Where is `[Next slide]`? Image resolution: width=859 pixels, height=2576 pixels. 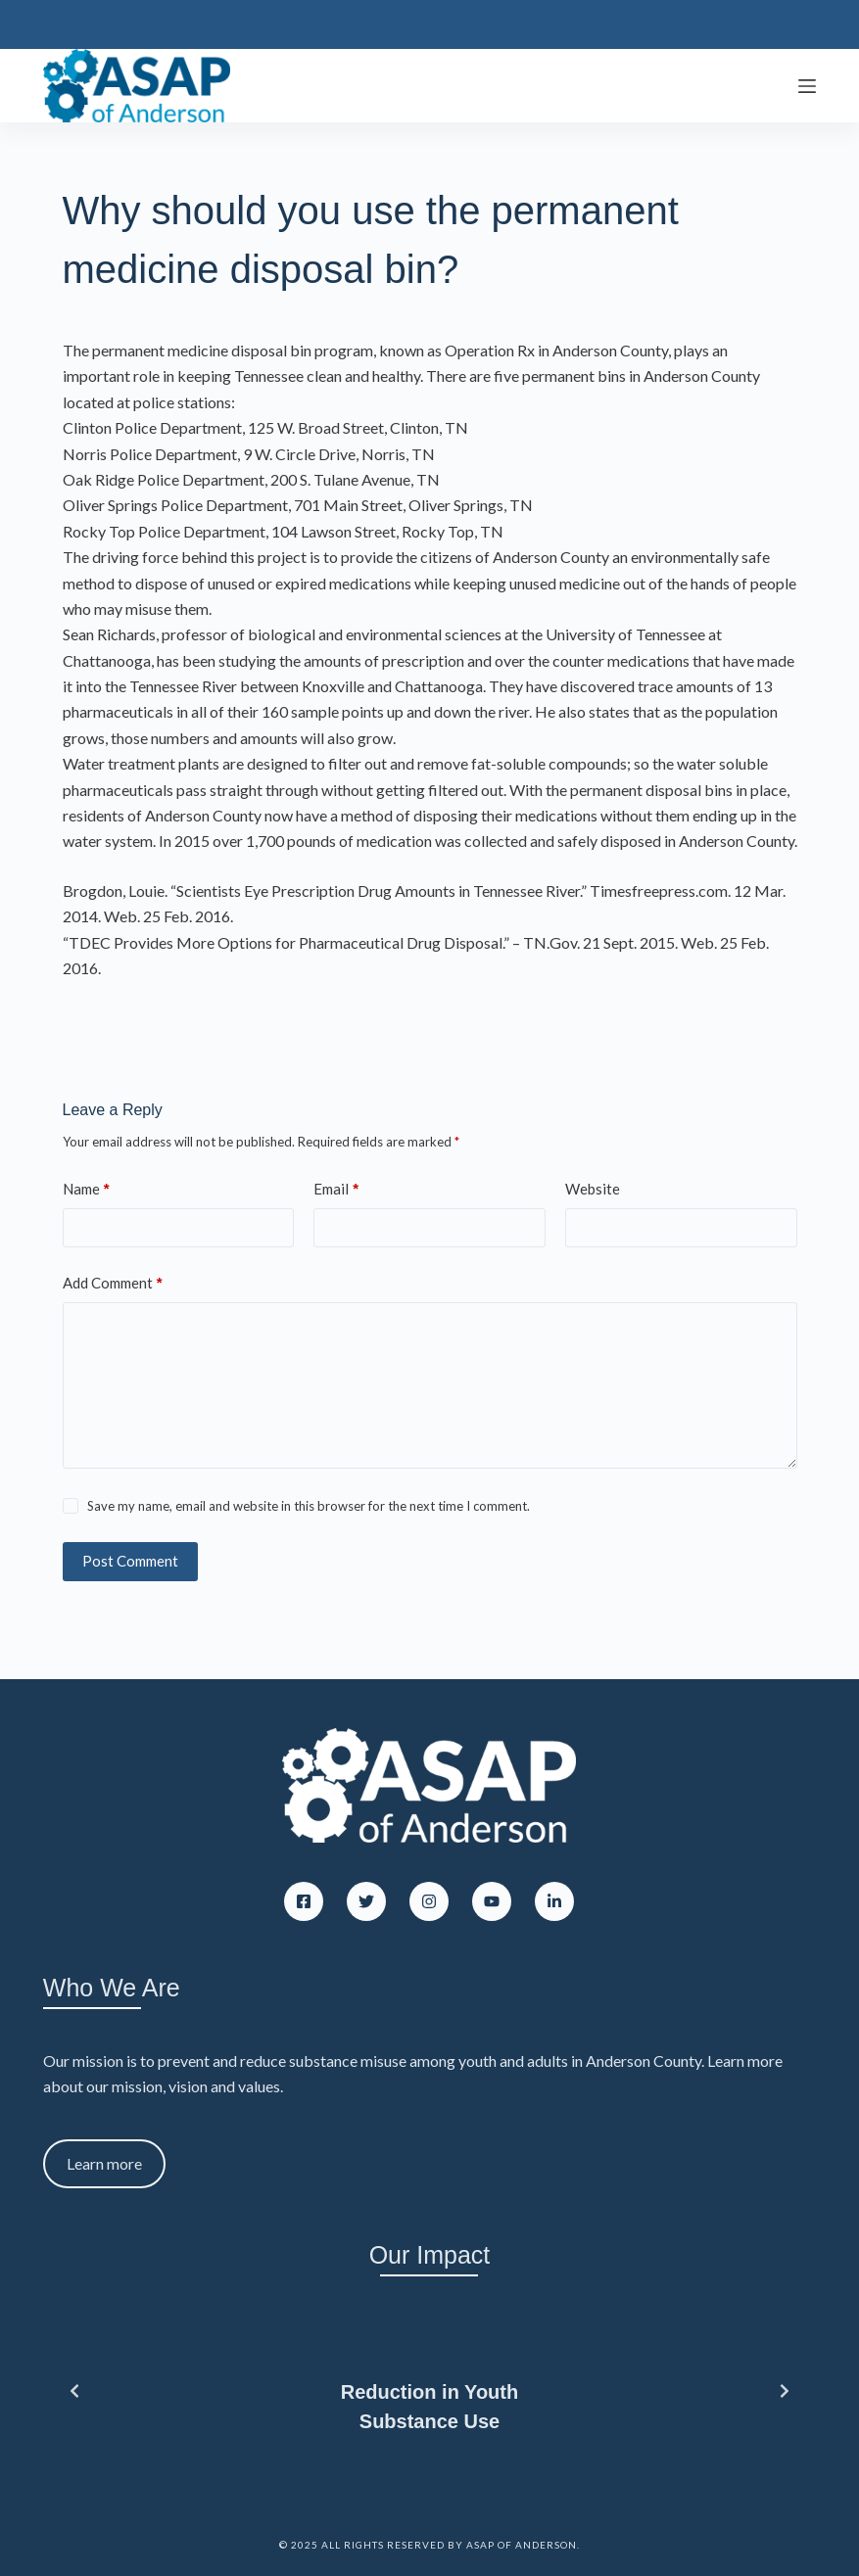
[Next slide] is located at coordinates (784, 2391).